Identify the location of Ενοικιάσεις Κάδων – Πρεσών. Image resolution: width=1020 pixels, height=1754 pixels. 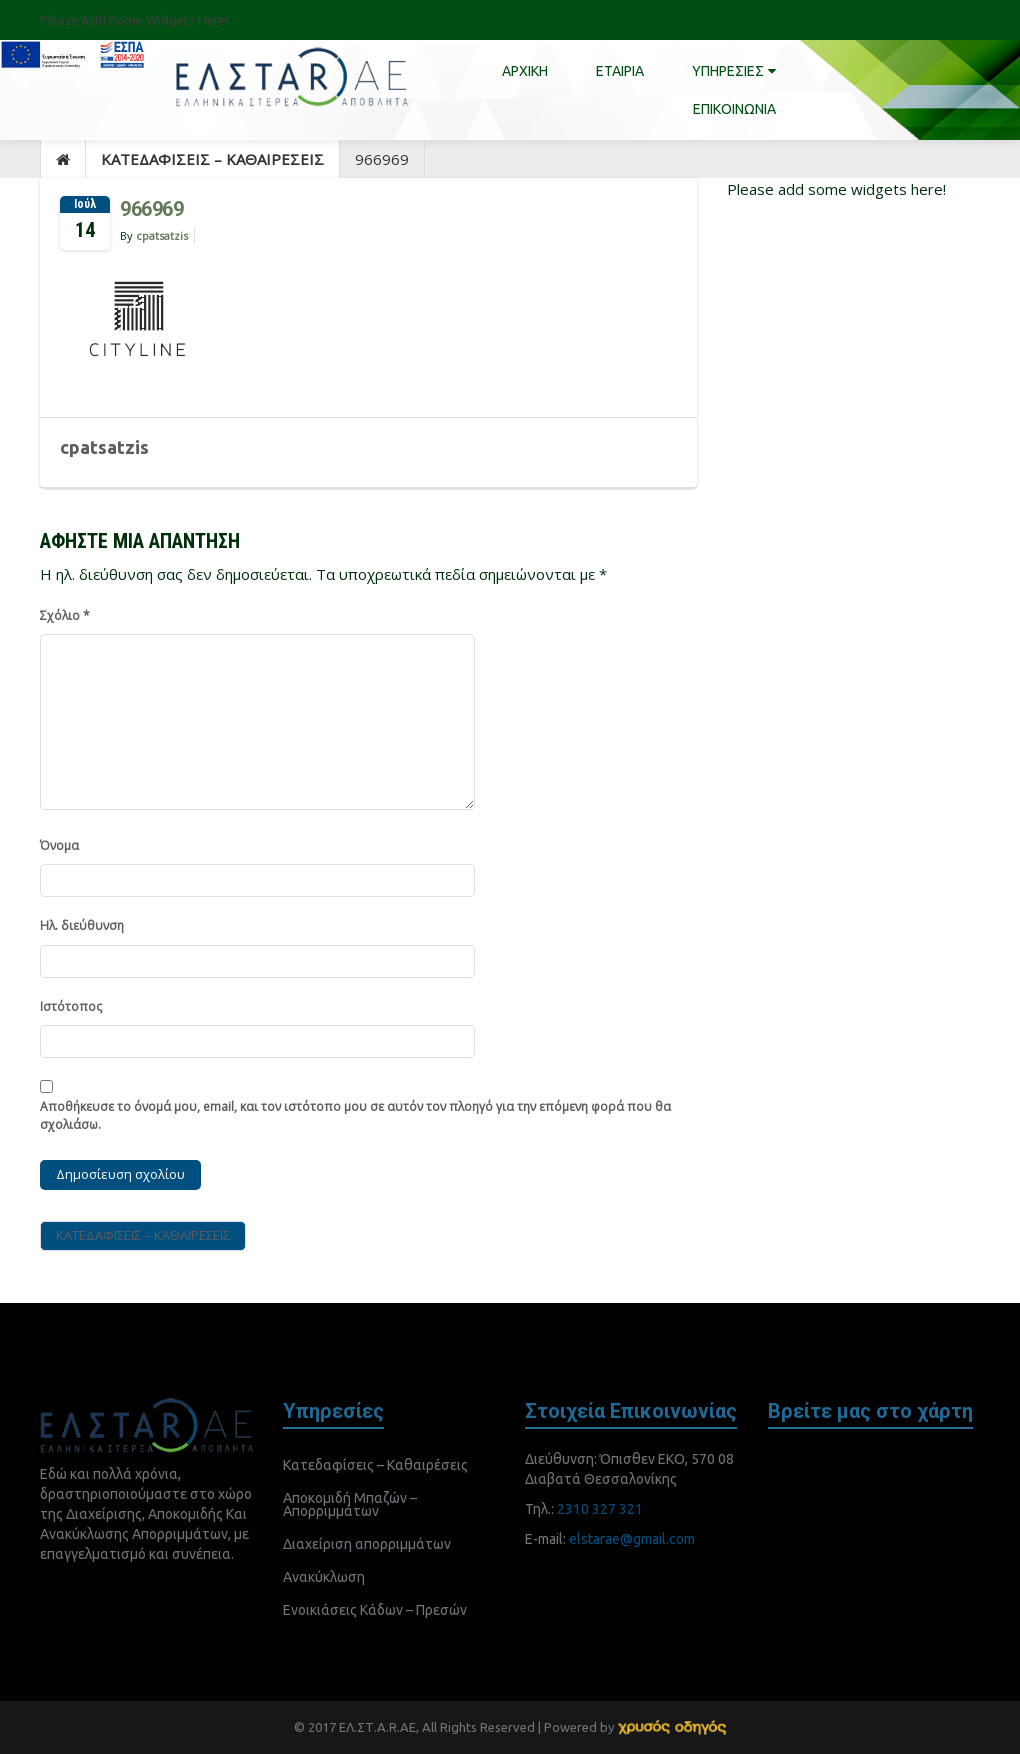
(375, 1610).